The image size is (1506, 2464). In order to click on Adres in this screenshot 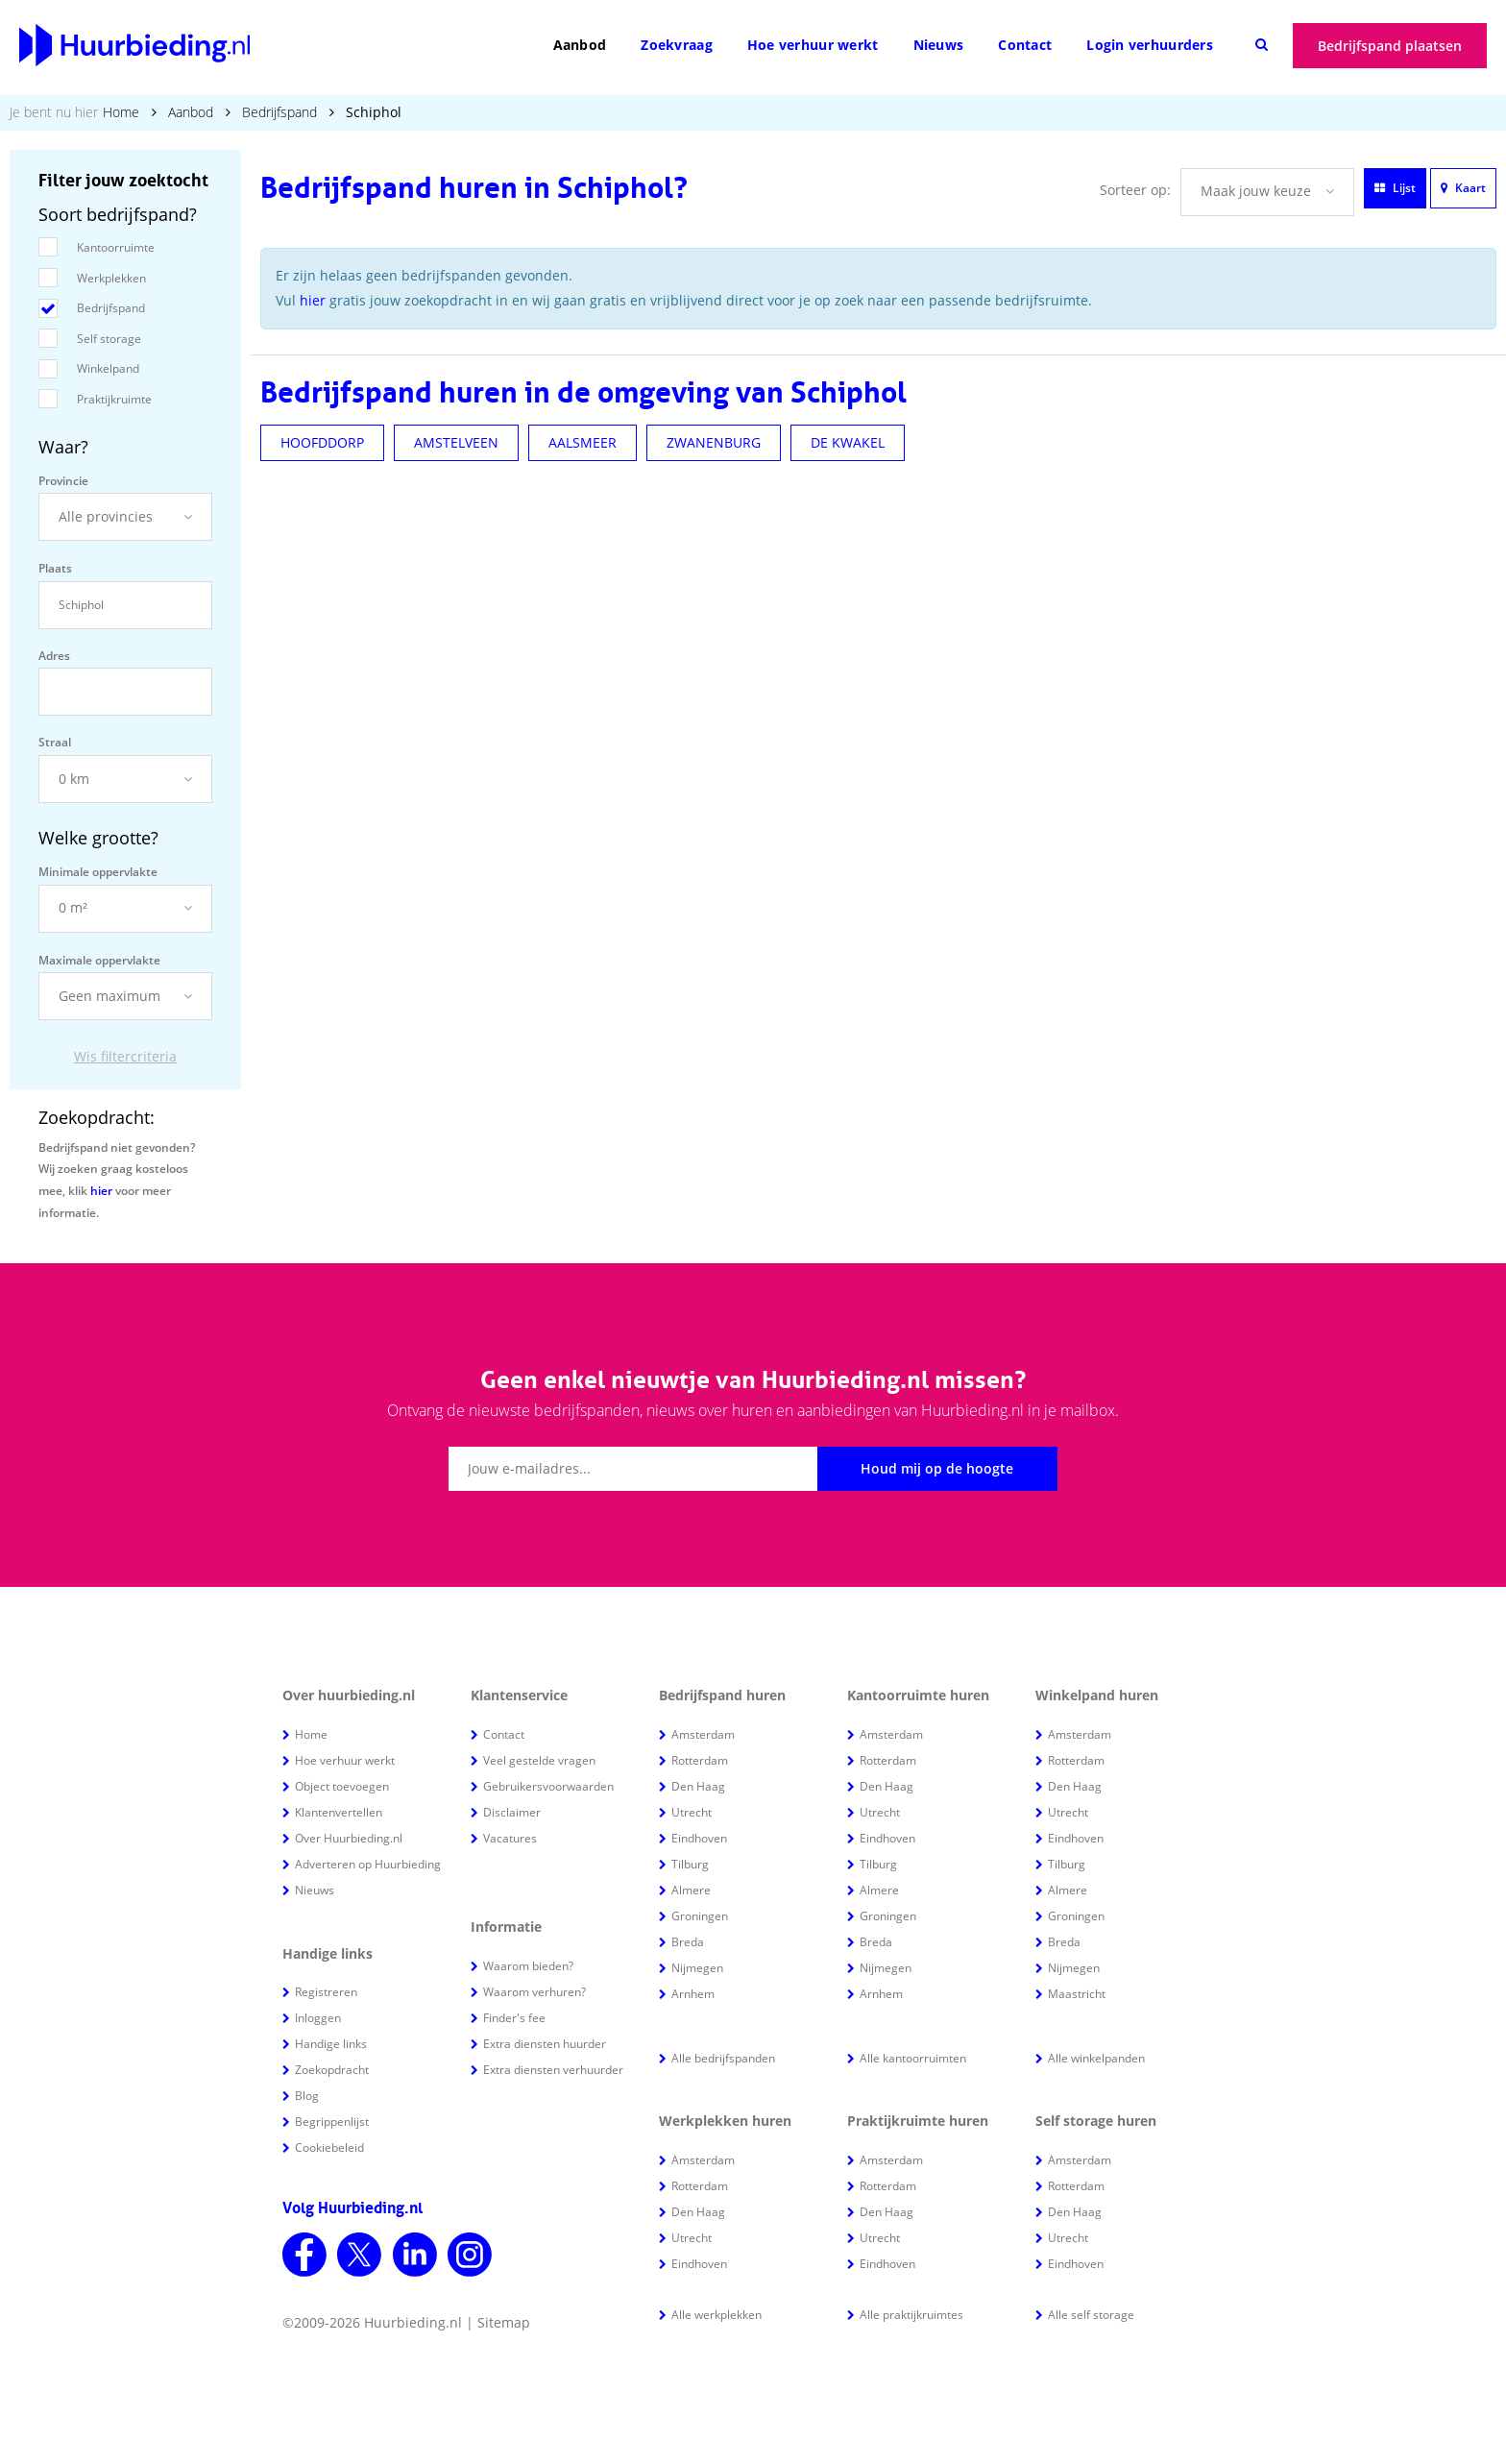, I will do `click(54, 655)`.